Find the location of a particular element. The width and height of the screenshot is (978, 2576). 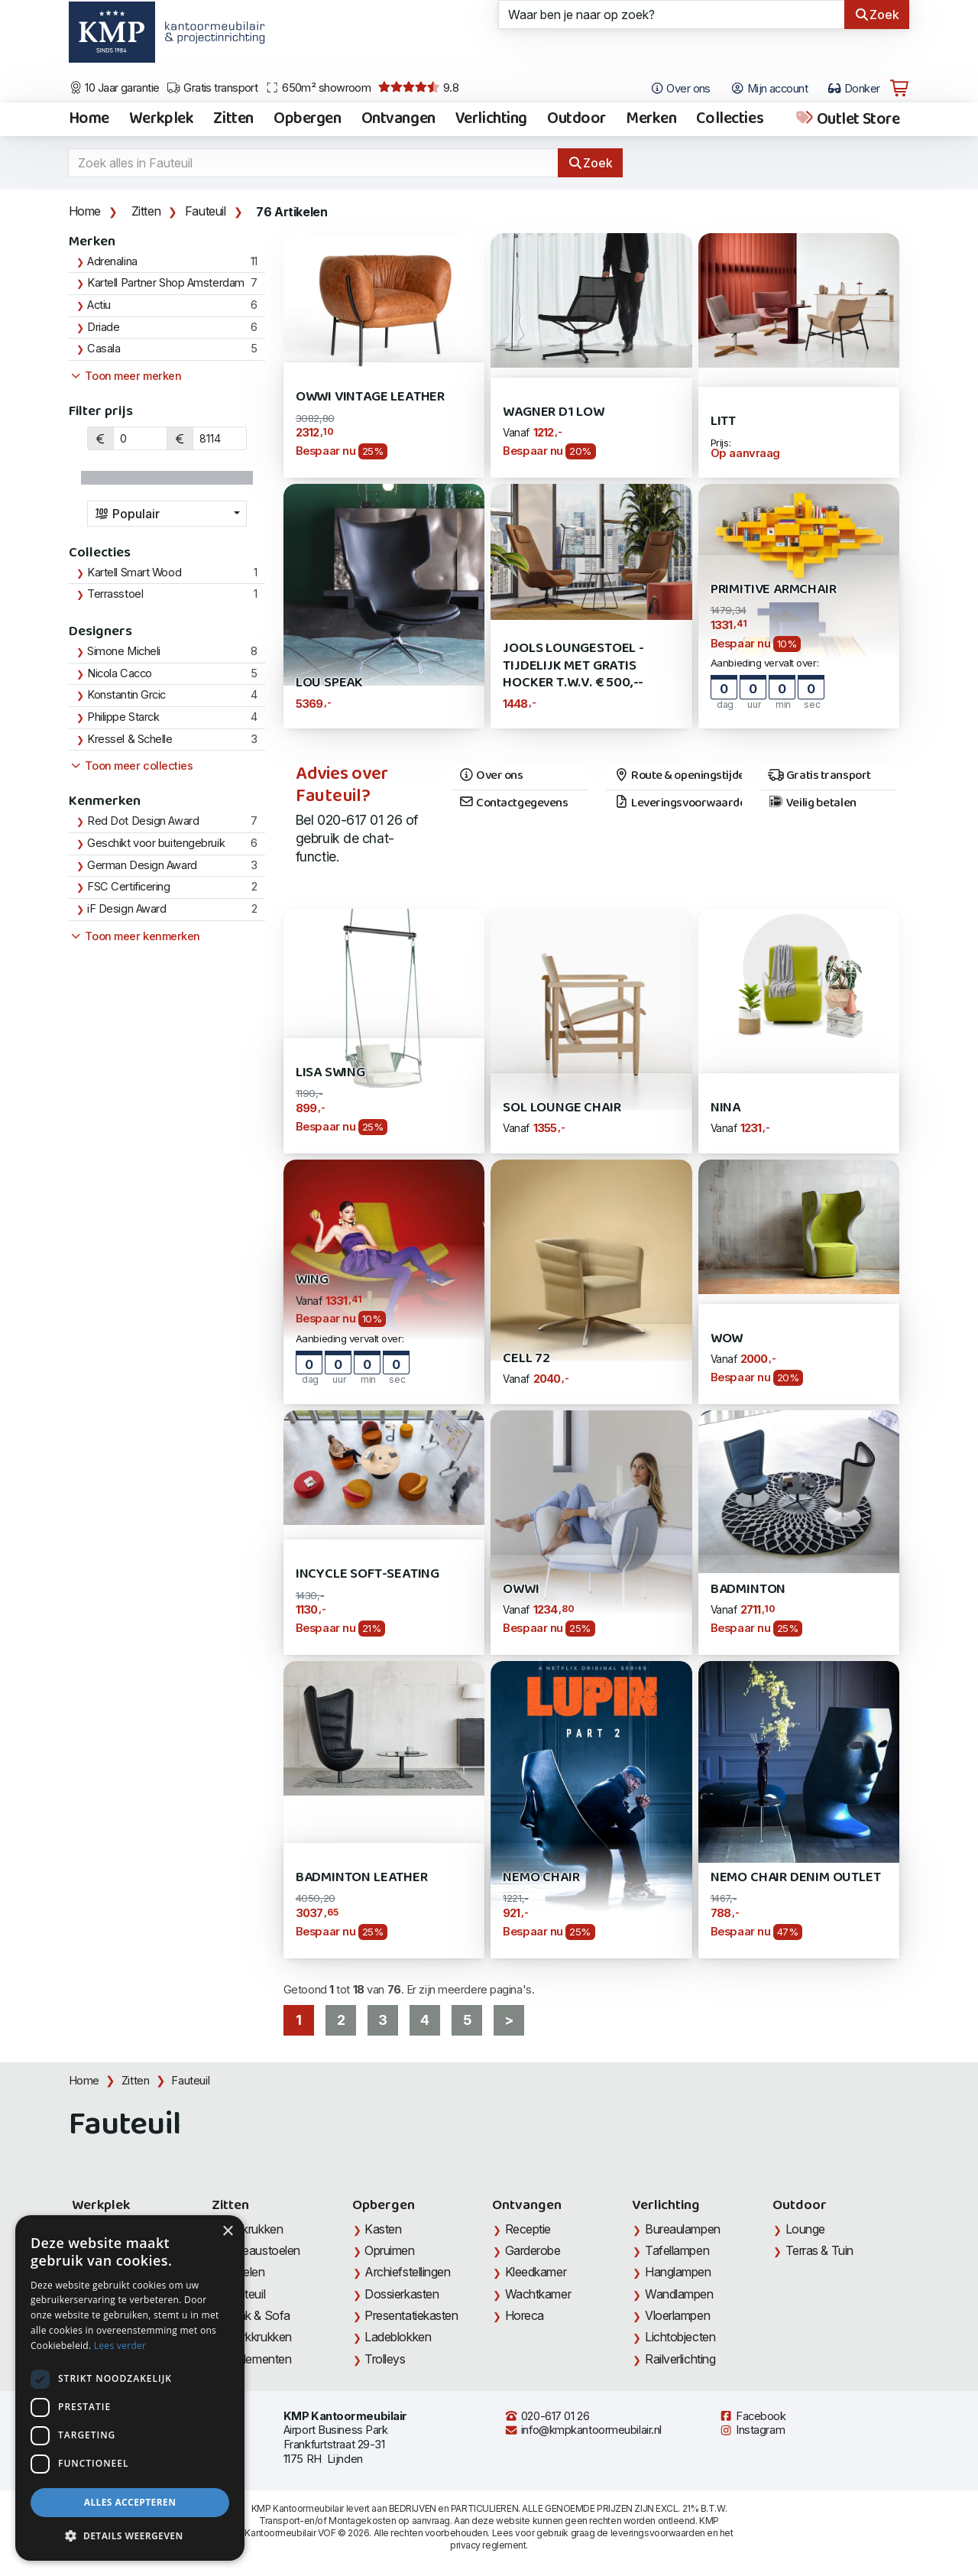

Collecties is located at coordinates (729, 119).